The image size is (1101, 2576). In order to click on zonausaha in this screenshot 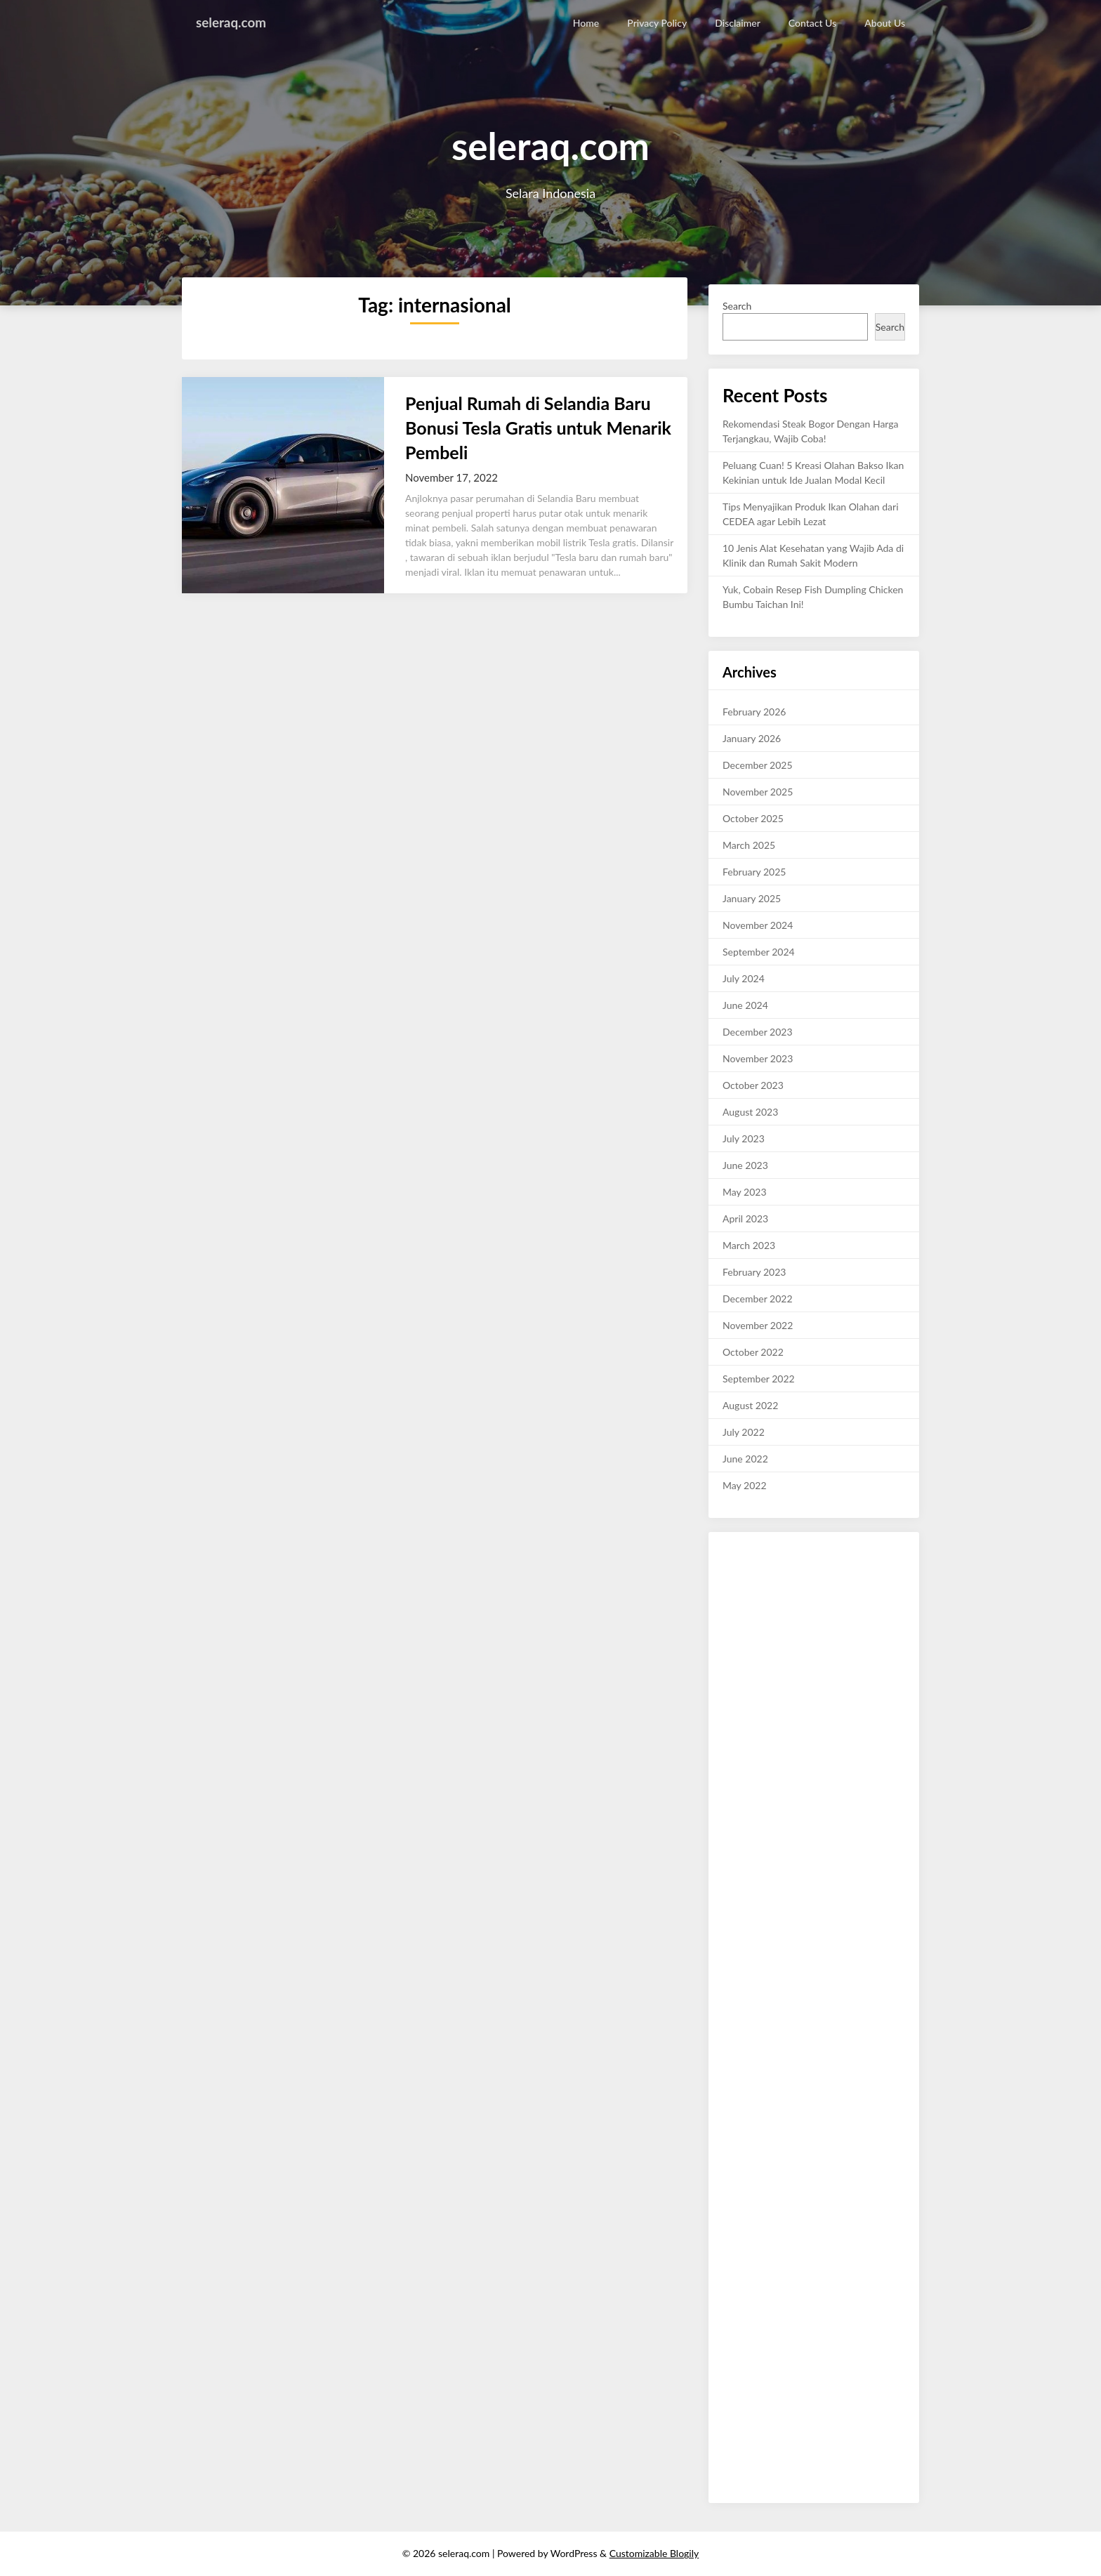, I will do `click(829, 2158)`.